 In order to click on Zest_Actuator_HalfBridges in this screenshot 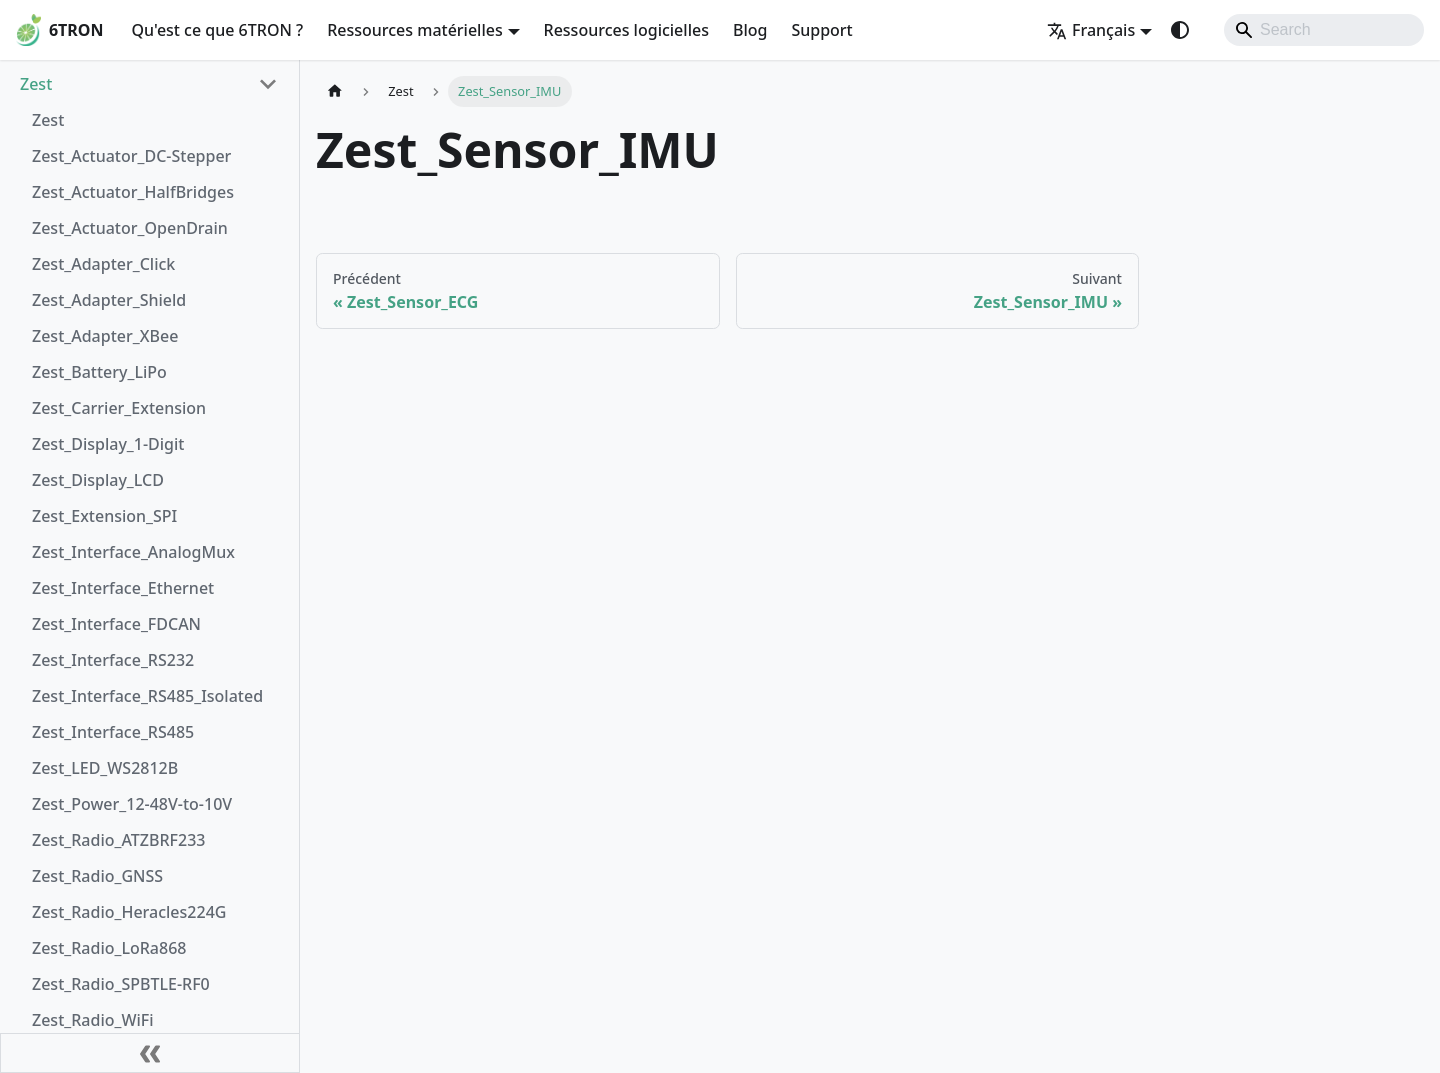, I will do `click(133, 192)`.